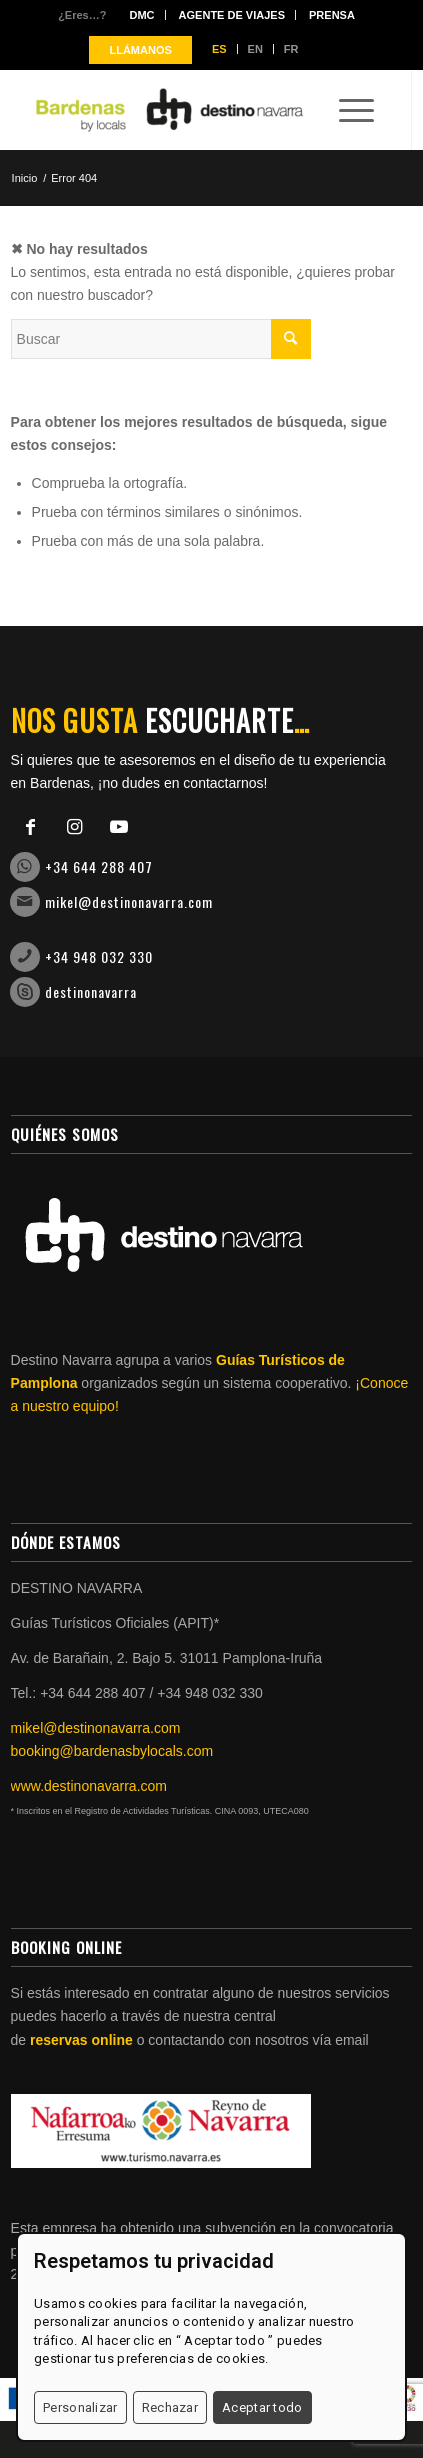  What do you see at coordinates (99, 866) in the screenshot?
I see `+34 644 288 407` at bounding box center [99, 866].